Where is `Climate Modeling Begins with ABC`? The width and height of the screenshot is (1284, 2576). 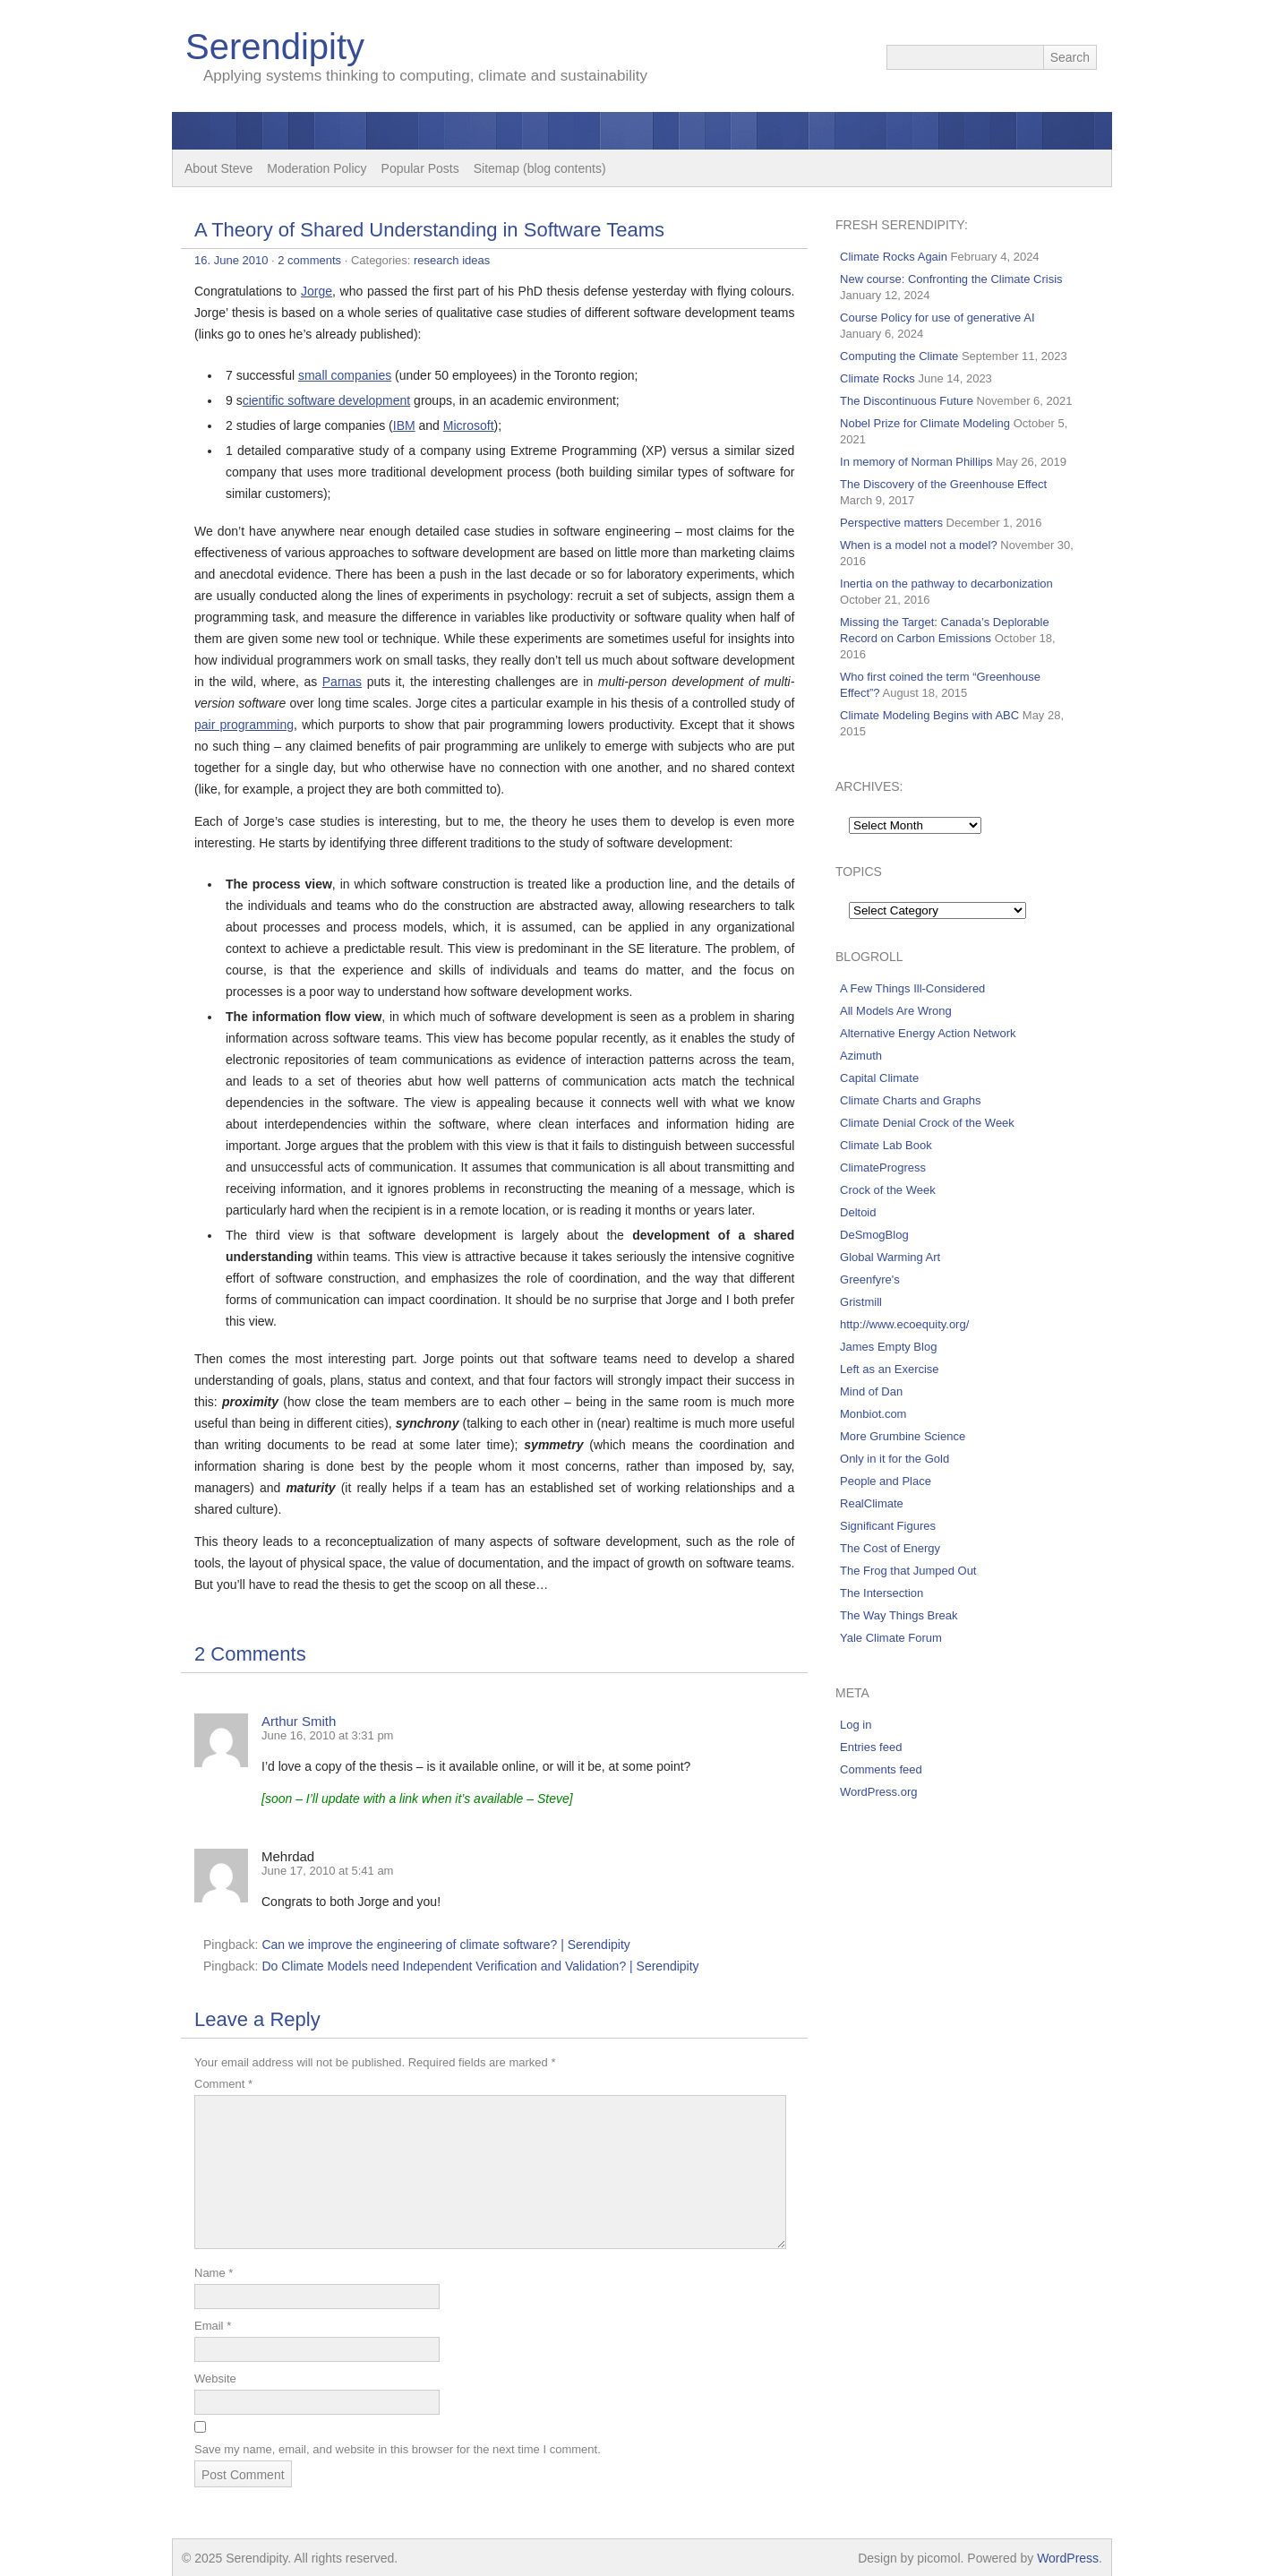
Climate Modeling Begins with ABC is located at coordinates (929, 715).